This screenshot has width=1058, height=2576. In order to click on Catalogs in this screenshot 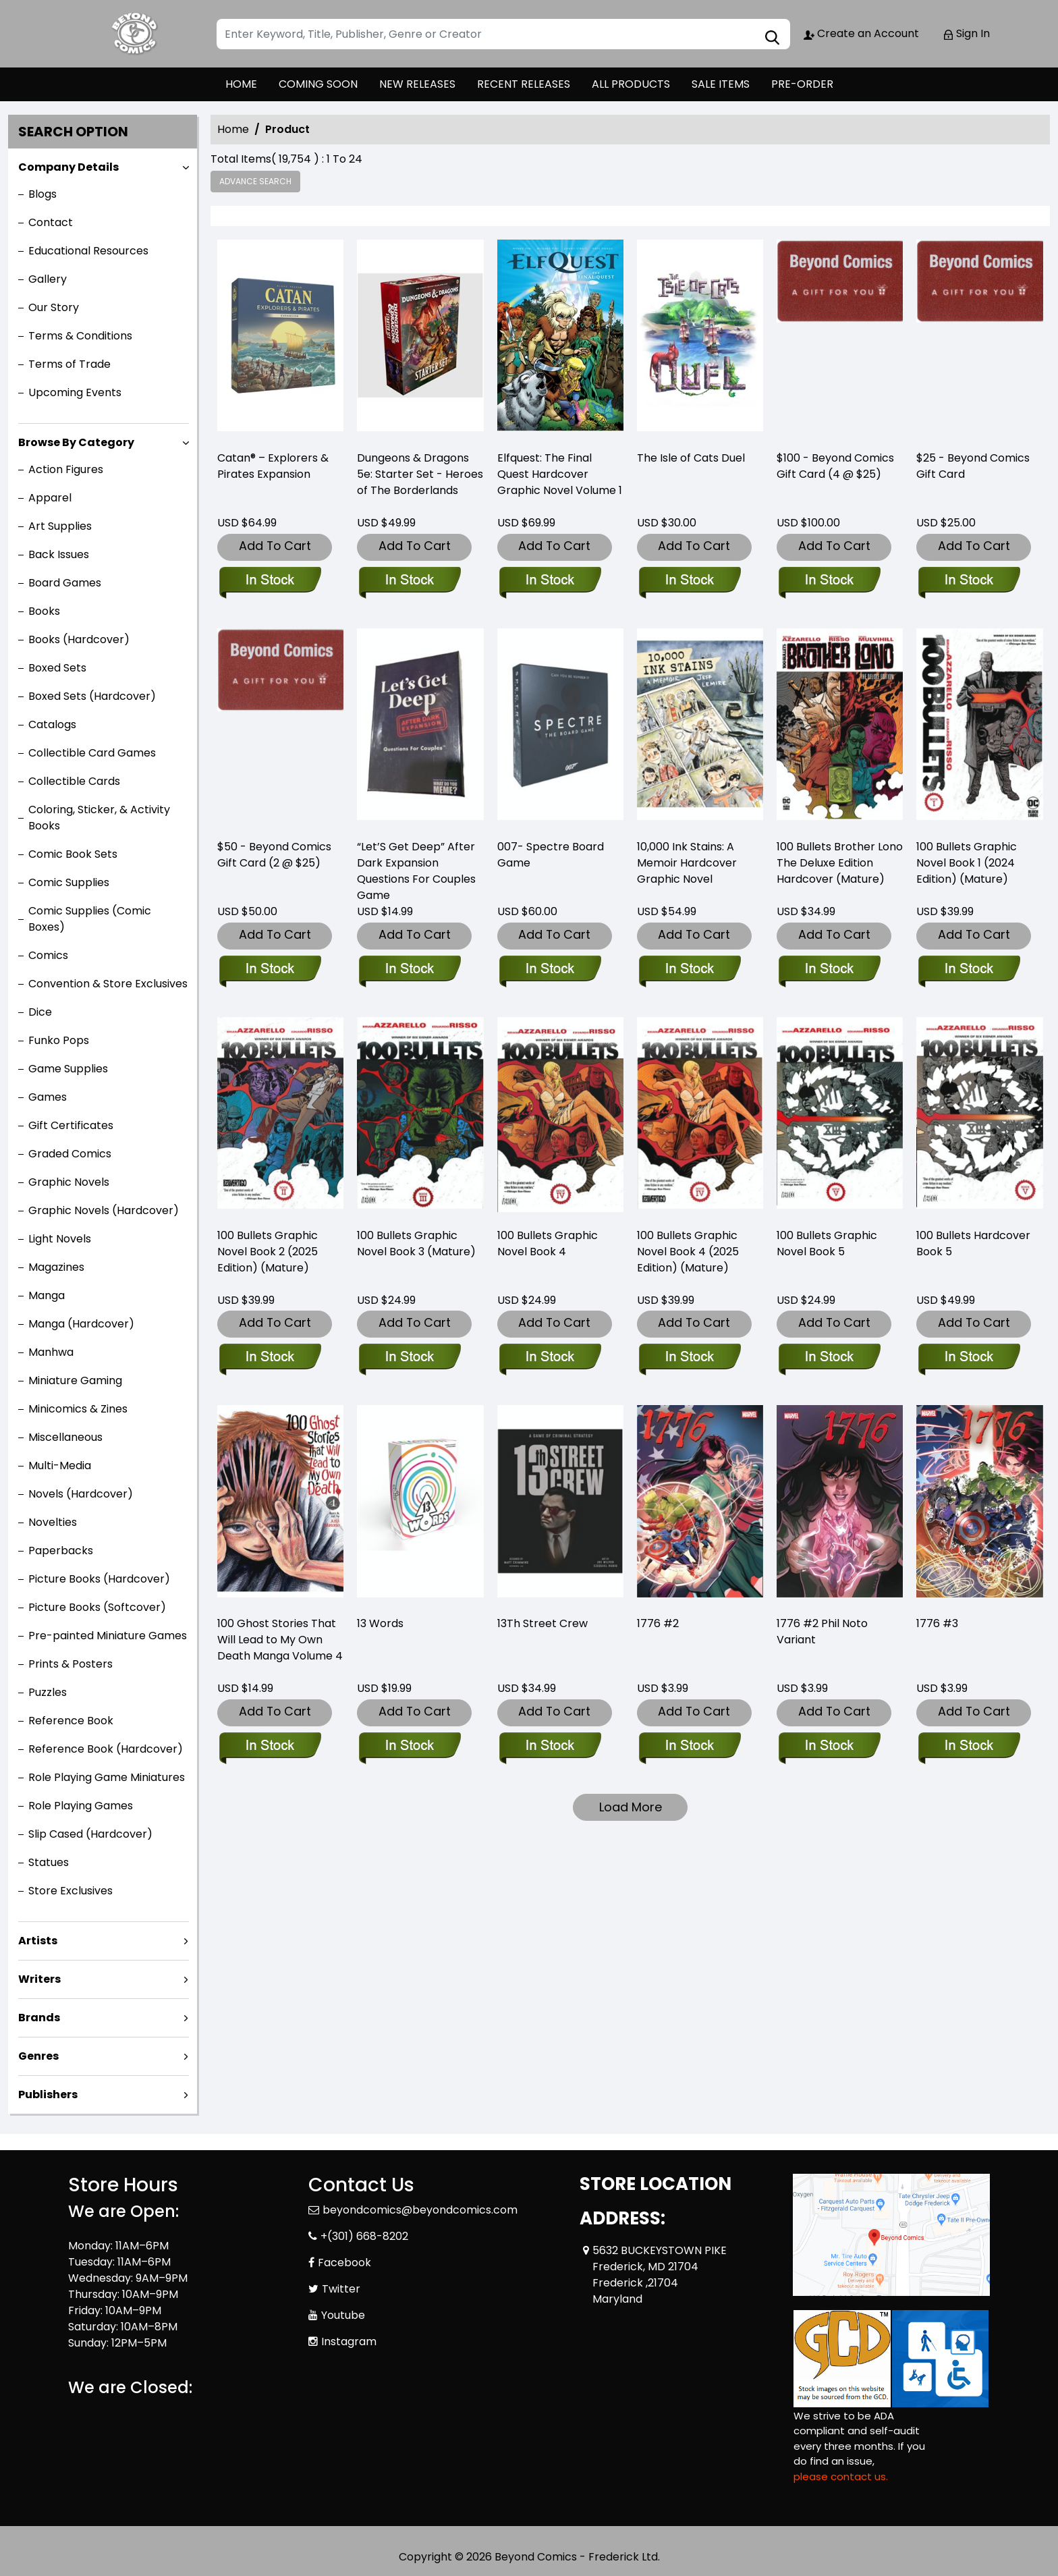, I will do `click(52, 724)`.